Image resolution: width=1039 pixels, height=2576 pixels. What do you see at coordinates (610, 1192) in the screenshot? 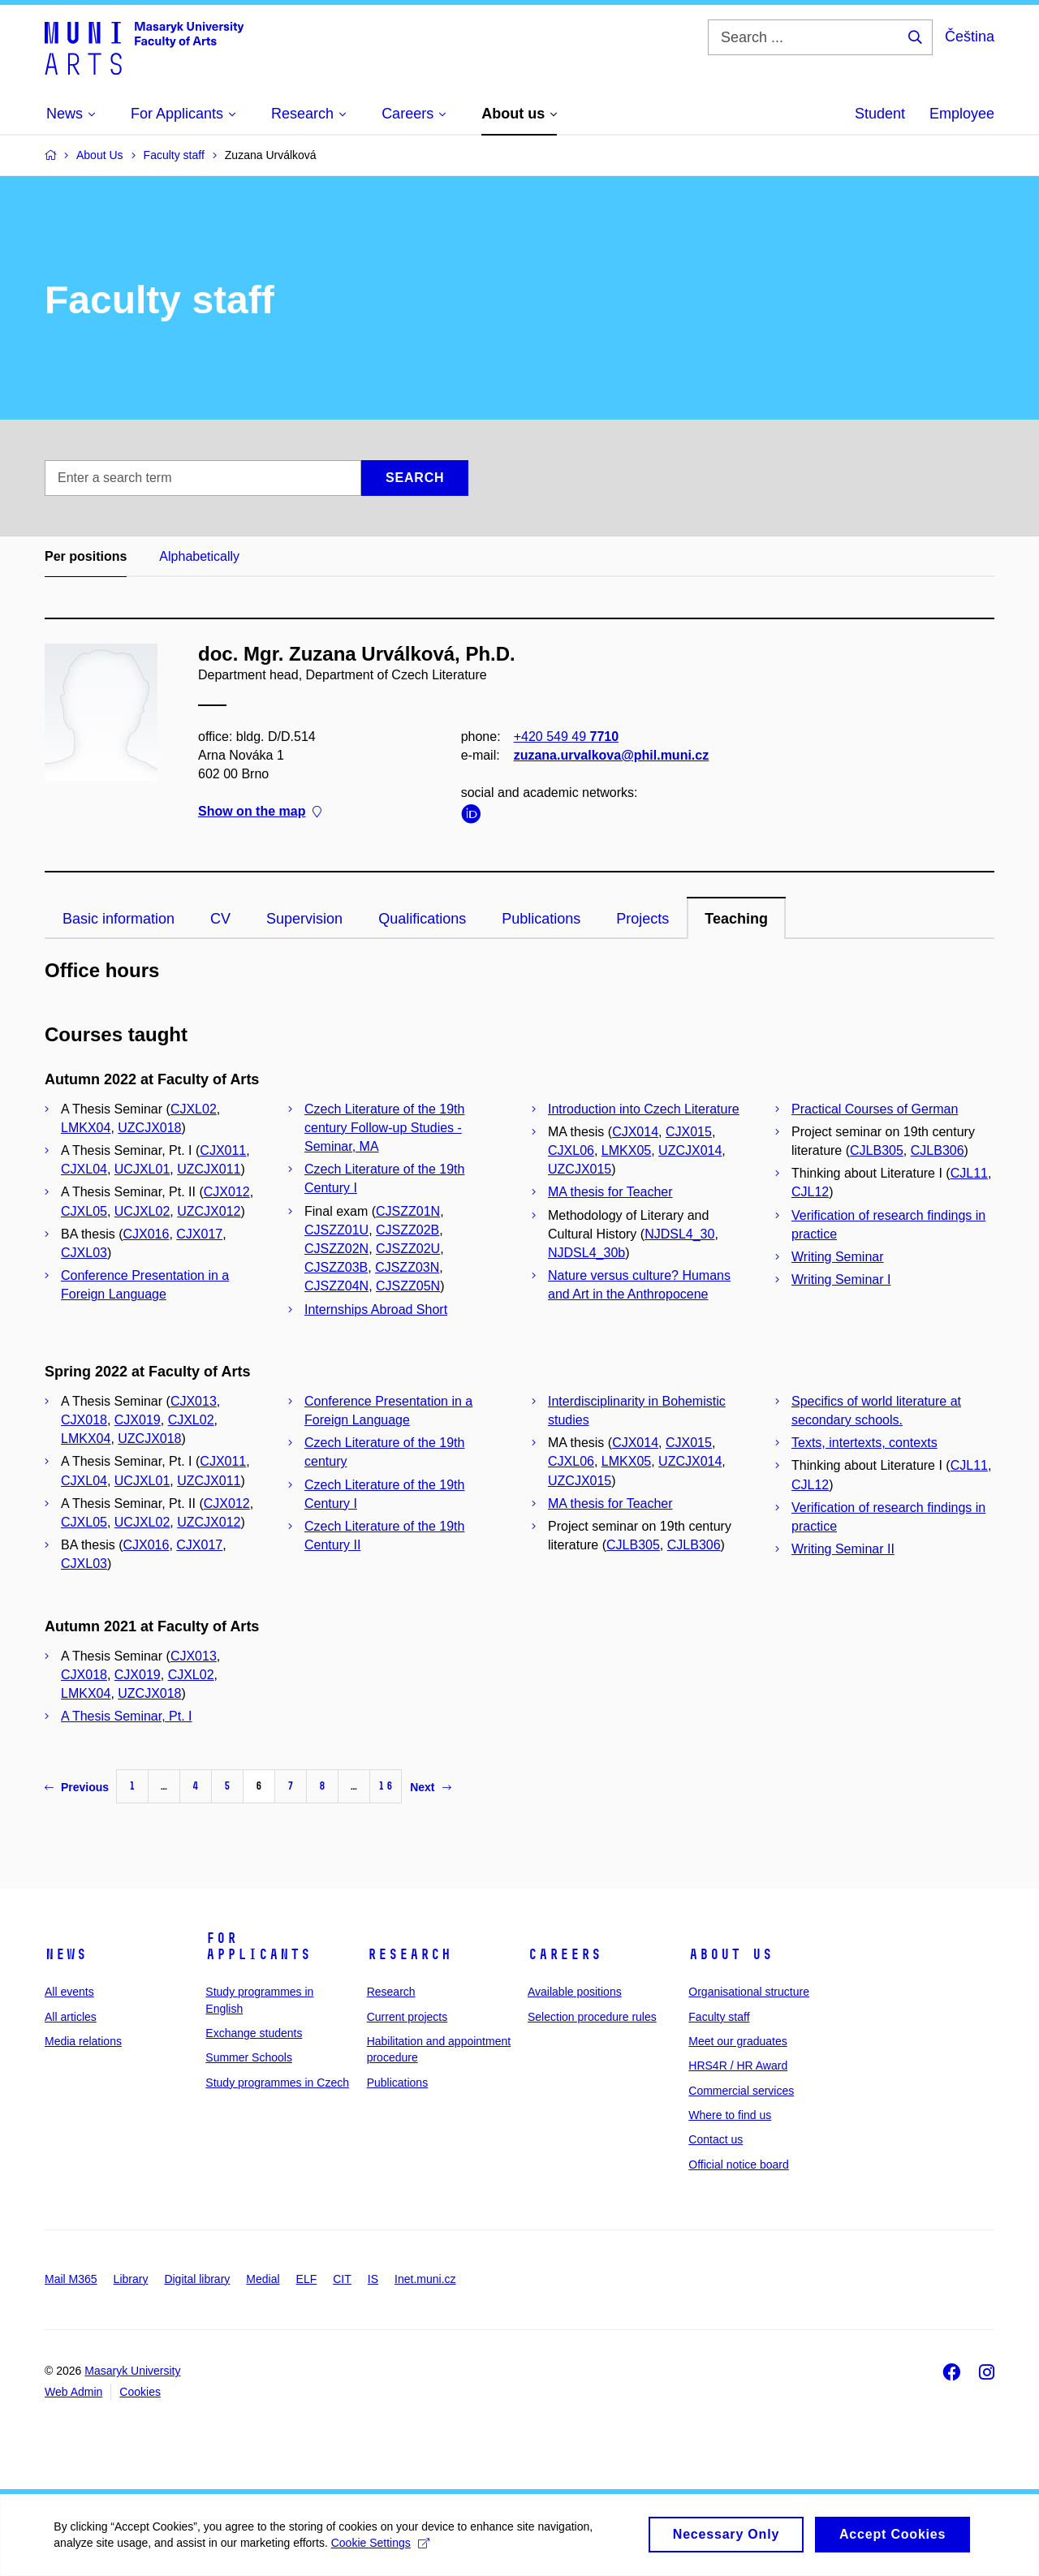
I see `MA thesis for Teacher` at bounding box center [610, 1192].